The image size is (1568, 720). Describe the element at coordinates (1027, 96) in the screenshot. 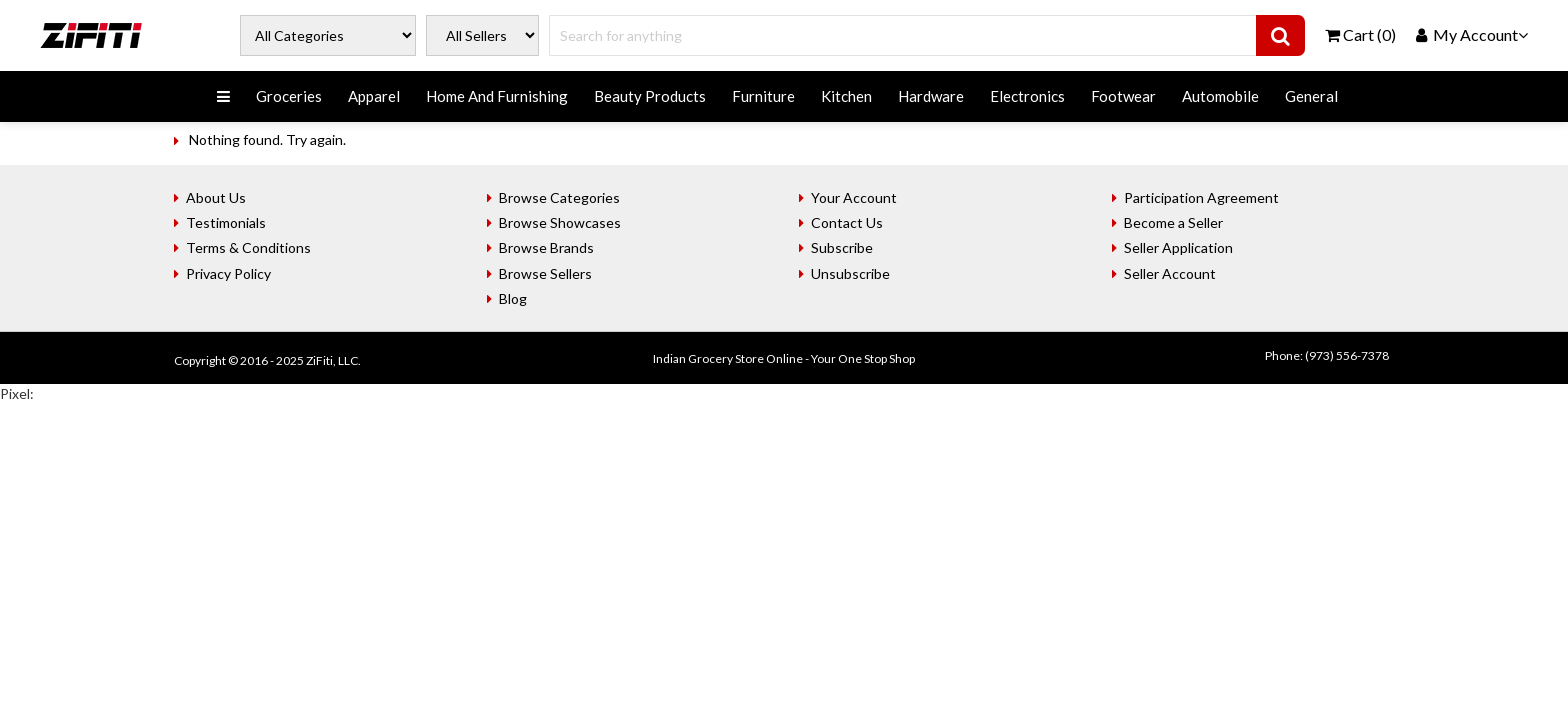

I see `Electronics` at that location.